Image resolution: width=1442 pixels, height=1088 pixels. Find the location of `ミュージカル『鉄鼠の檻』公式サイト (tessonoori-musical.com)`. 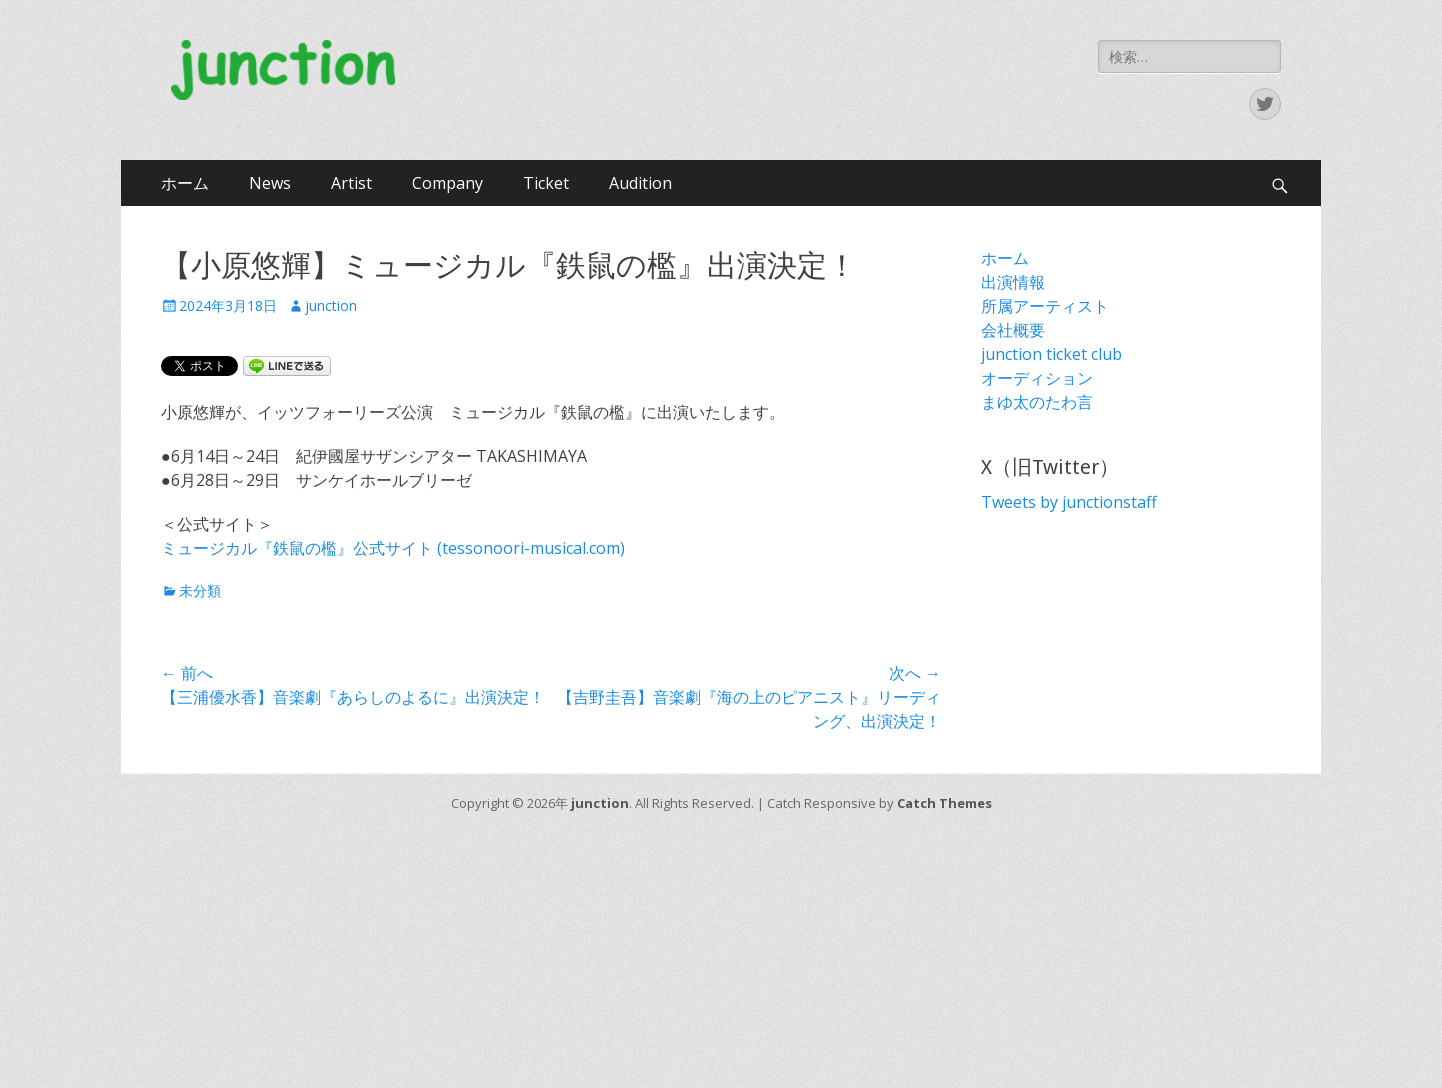

ミュージカル『鉄鼠の檻』公式サイト (tessonoori-musical.com) is located at coordinates (393, 548).